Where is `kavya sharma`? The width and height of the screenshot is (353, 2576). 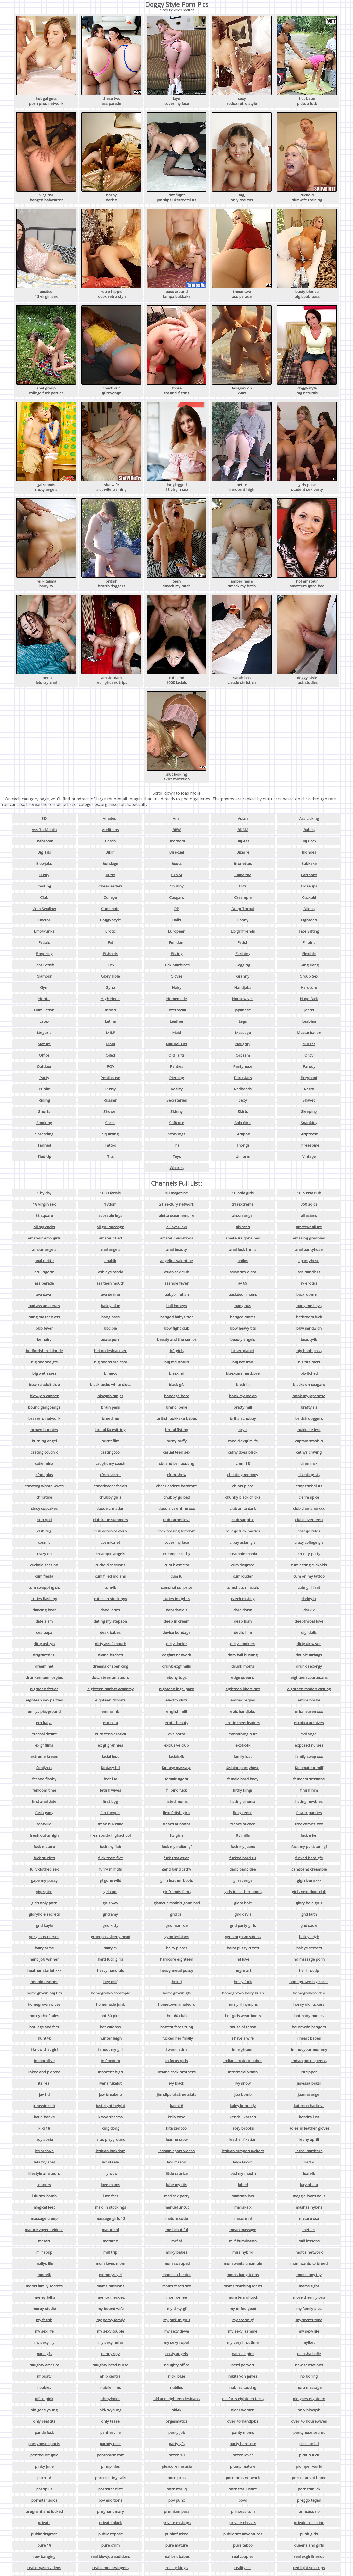
kavya sharma is located at coordinates (110, 2116).